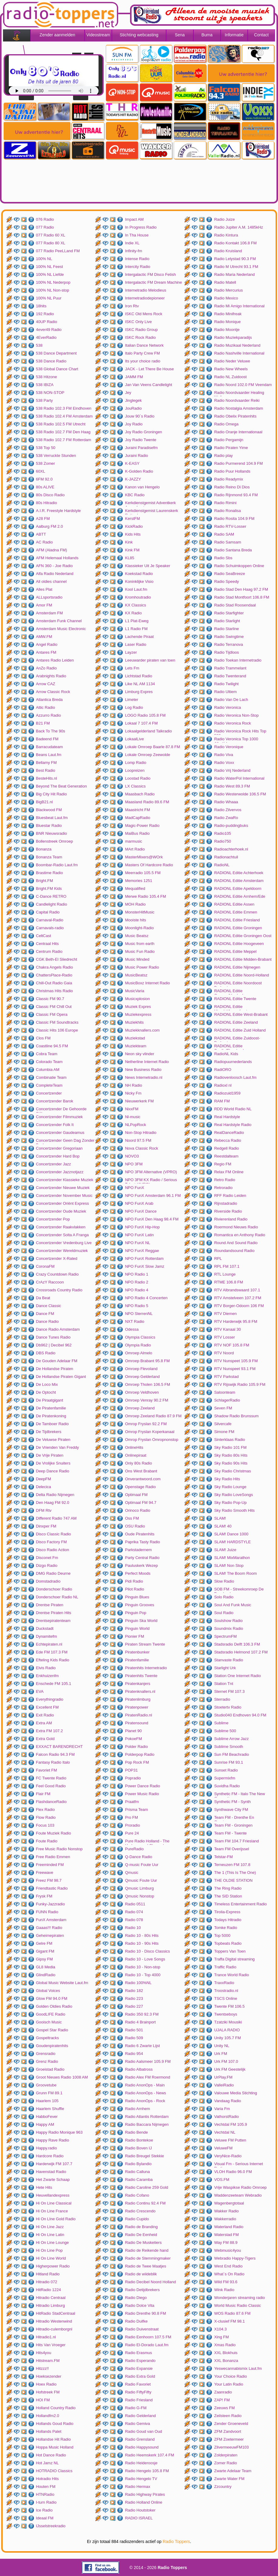 This screenshot has height=2576, width=278. What do you see at coordinates (49, 1061) in the screenshot?
I see `Colorado Team` at bounding box center [49, 1061].